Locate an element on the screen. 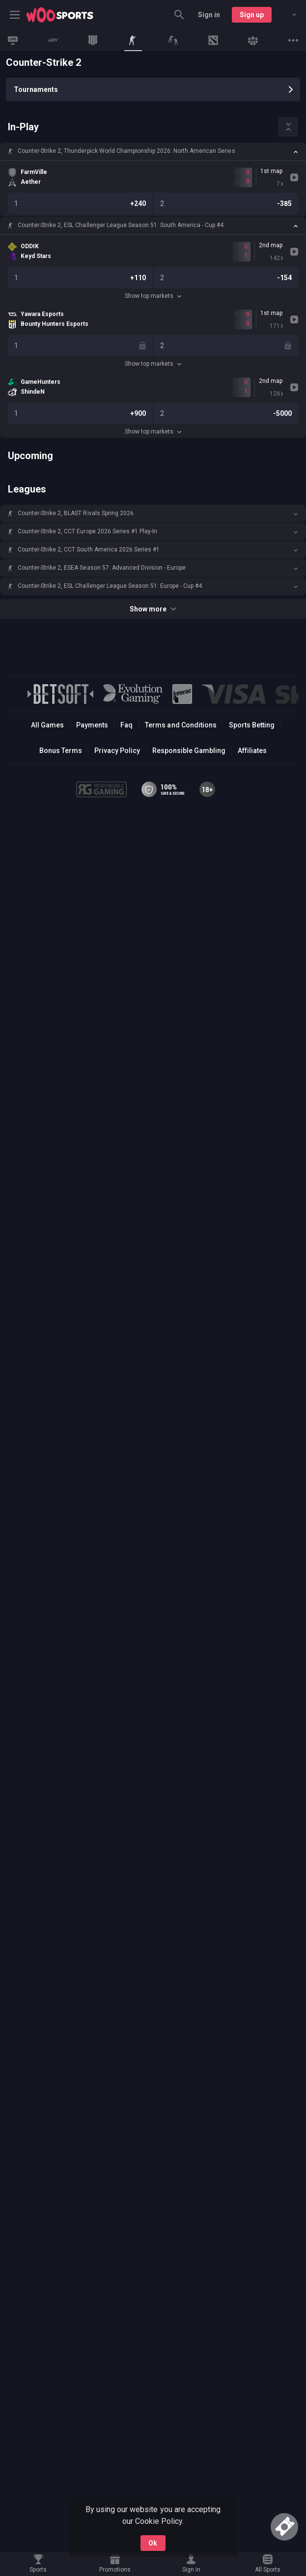 This screenshot has height=2576, width=306. Faq [button] is located at coordinates (126, 725).